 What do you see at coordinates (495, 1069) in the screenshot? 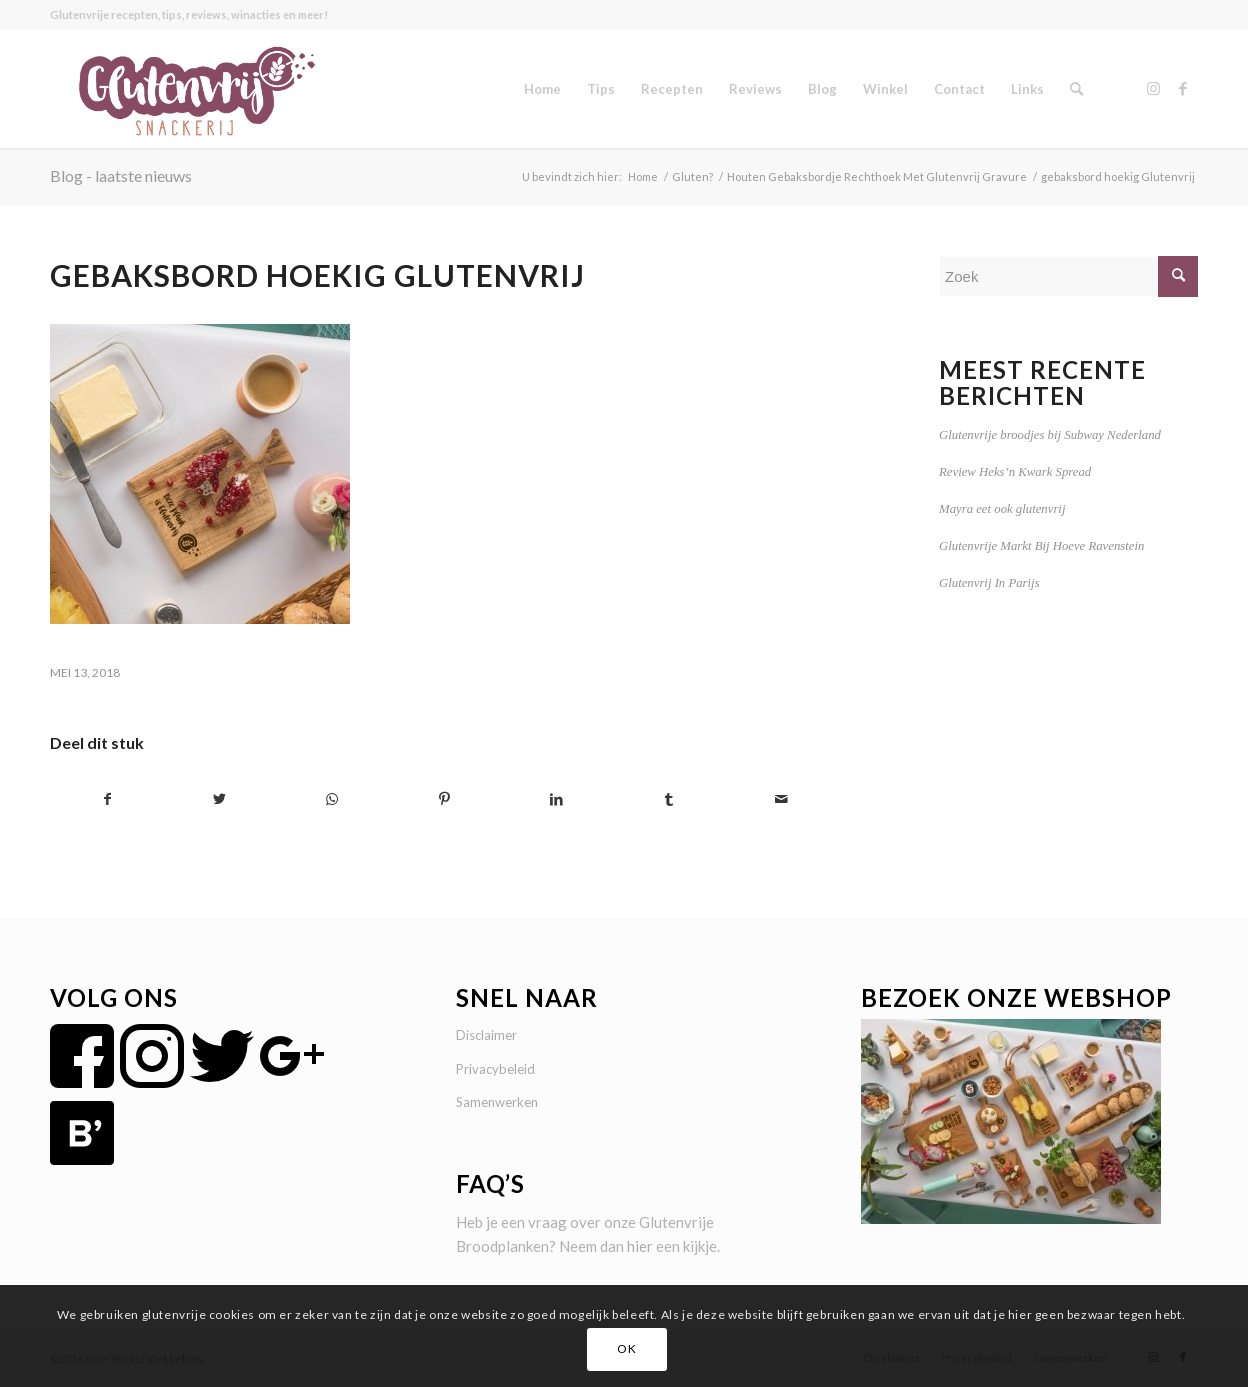
I see `Privacybeleid` at bounding box center [495, 1069].